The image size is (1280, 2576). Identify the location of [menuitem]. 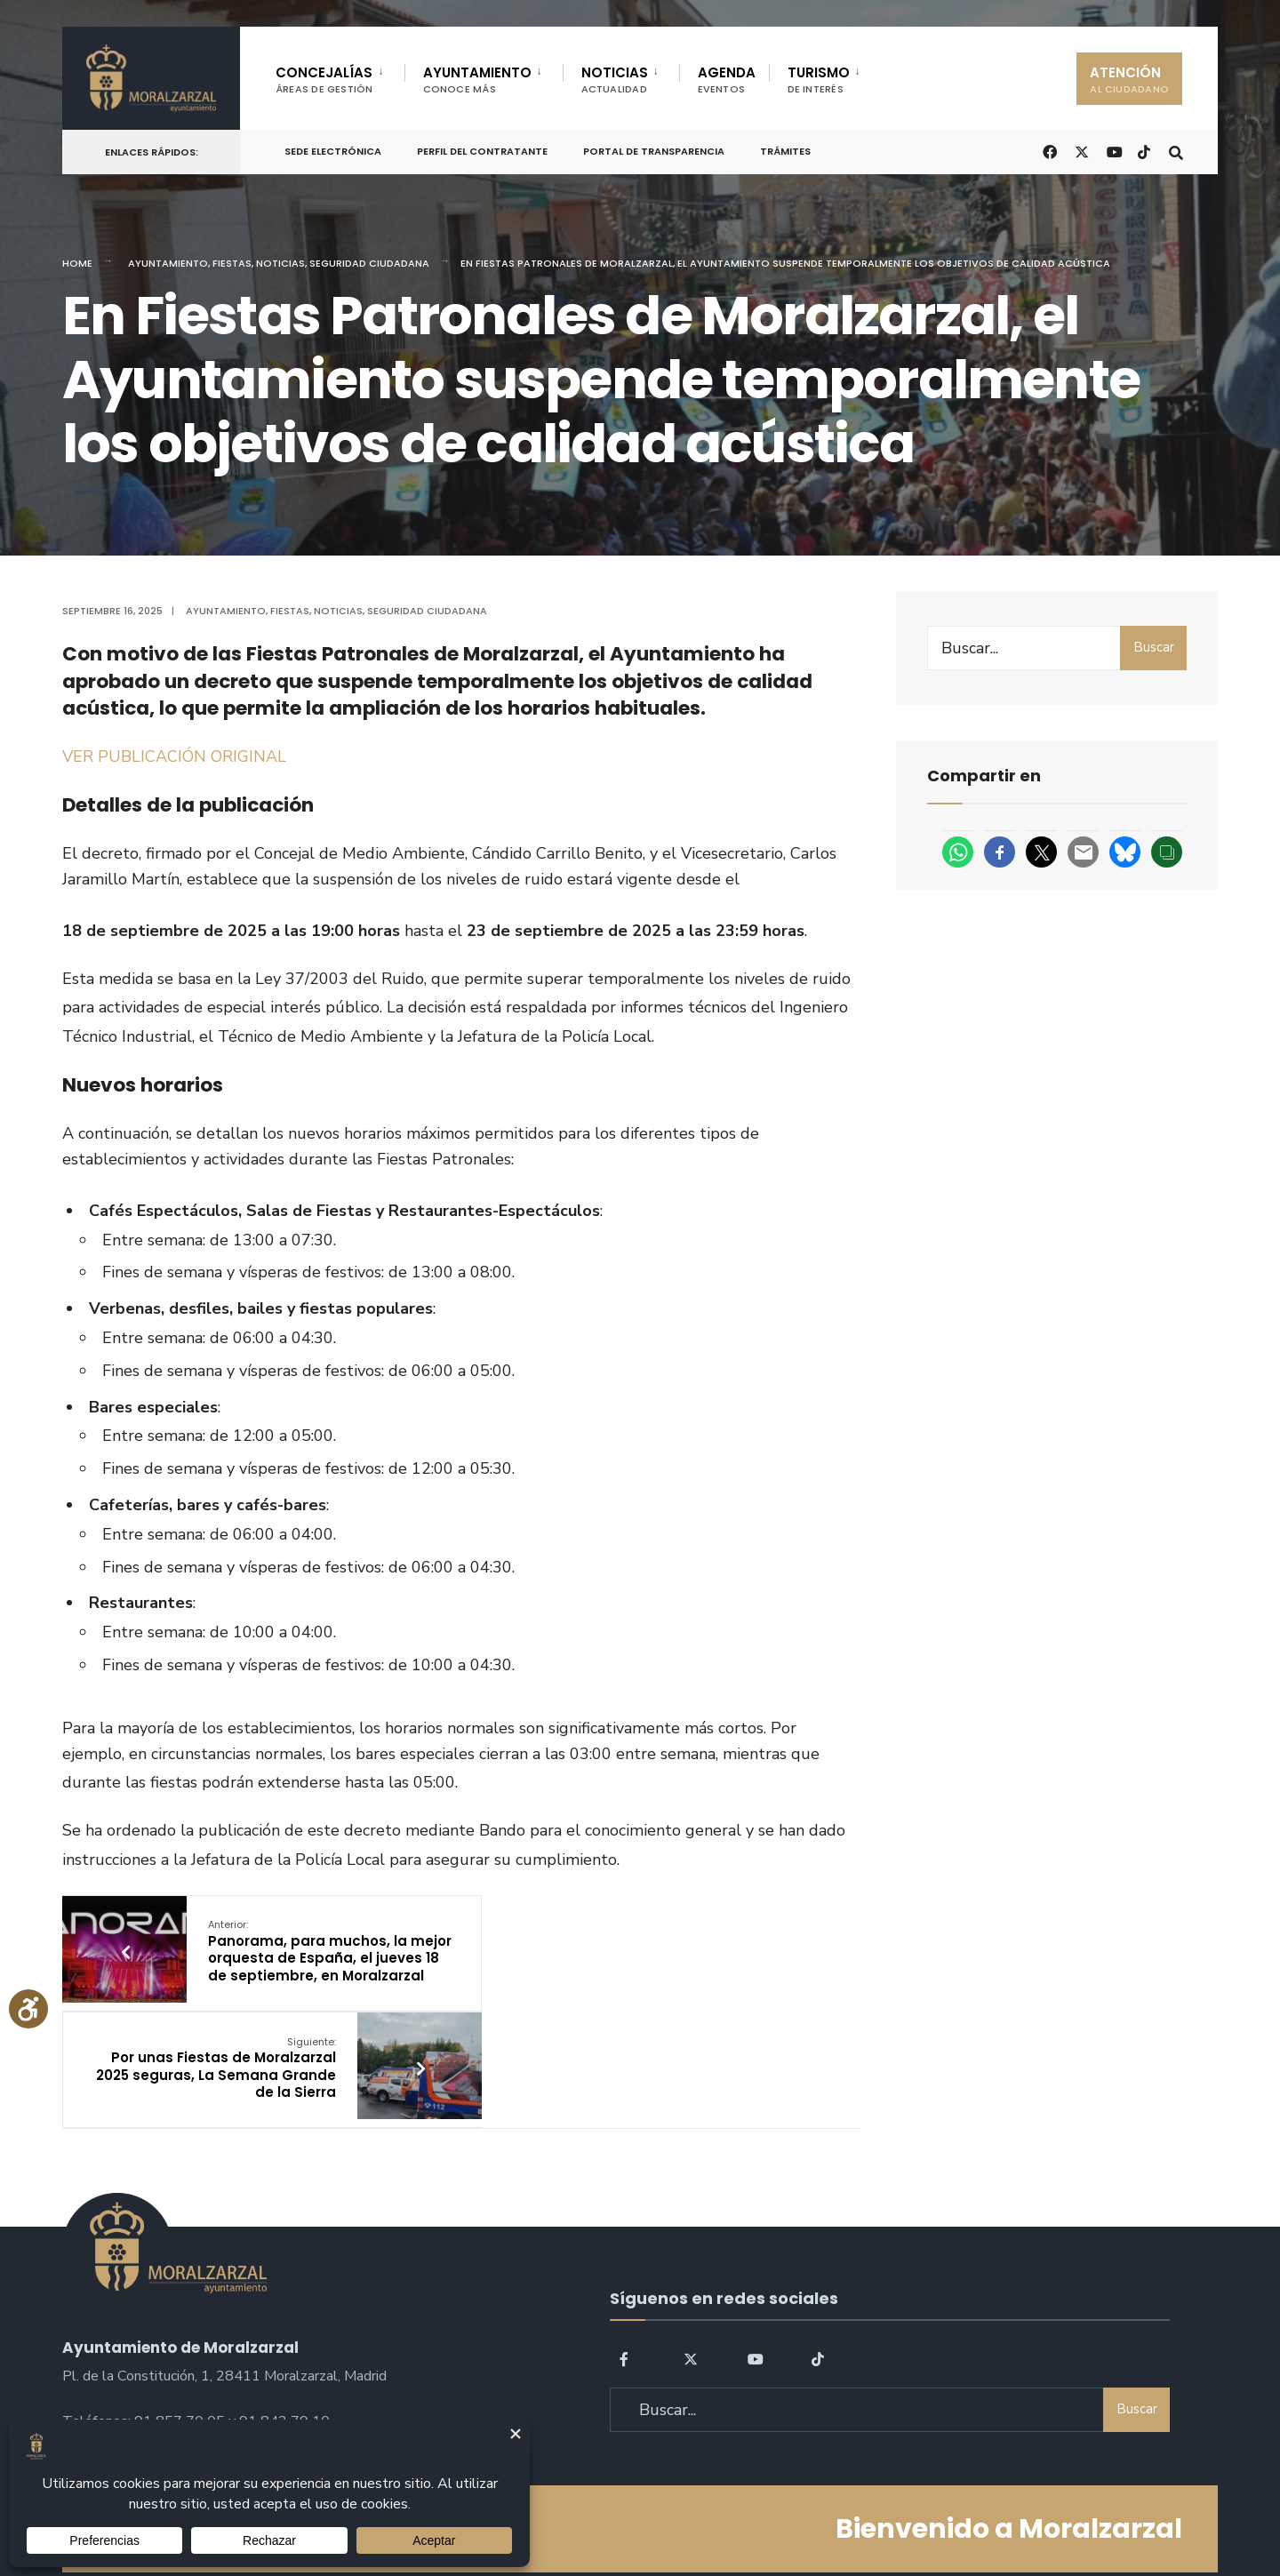
(340, 76).